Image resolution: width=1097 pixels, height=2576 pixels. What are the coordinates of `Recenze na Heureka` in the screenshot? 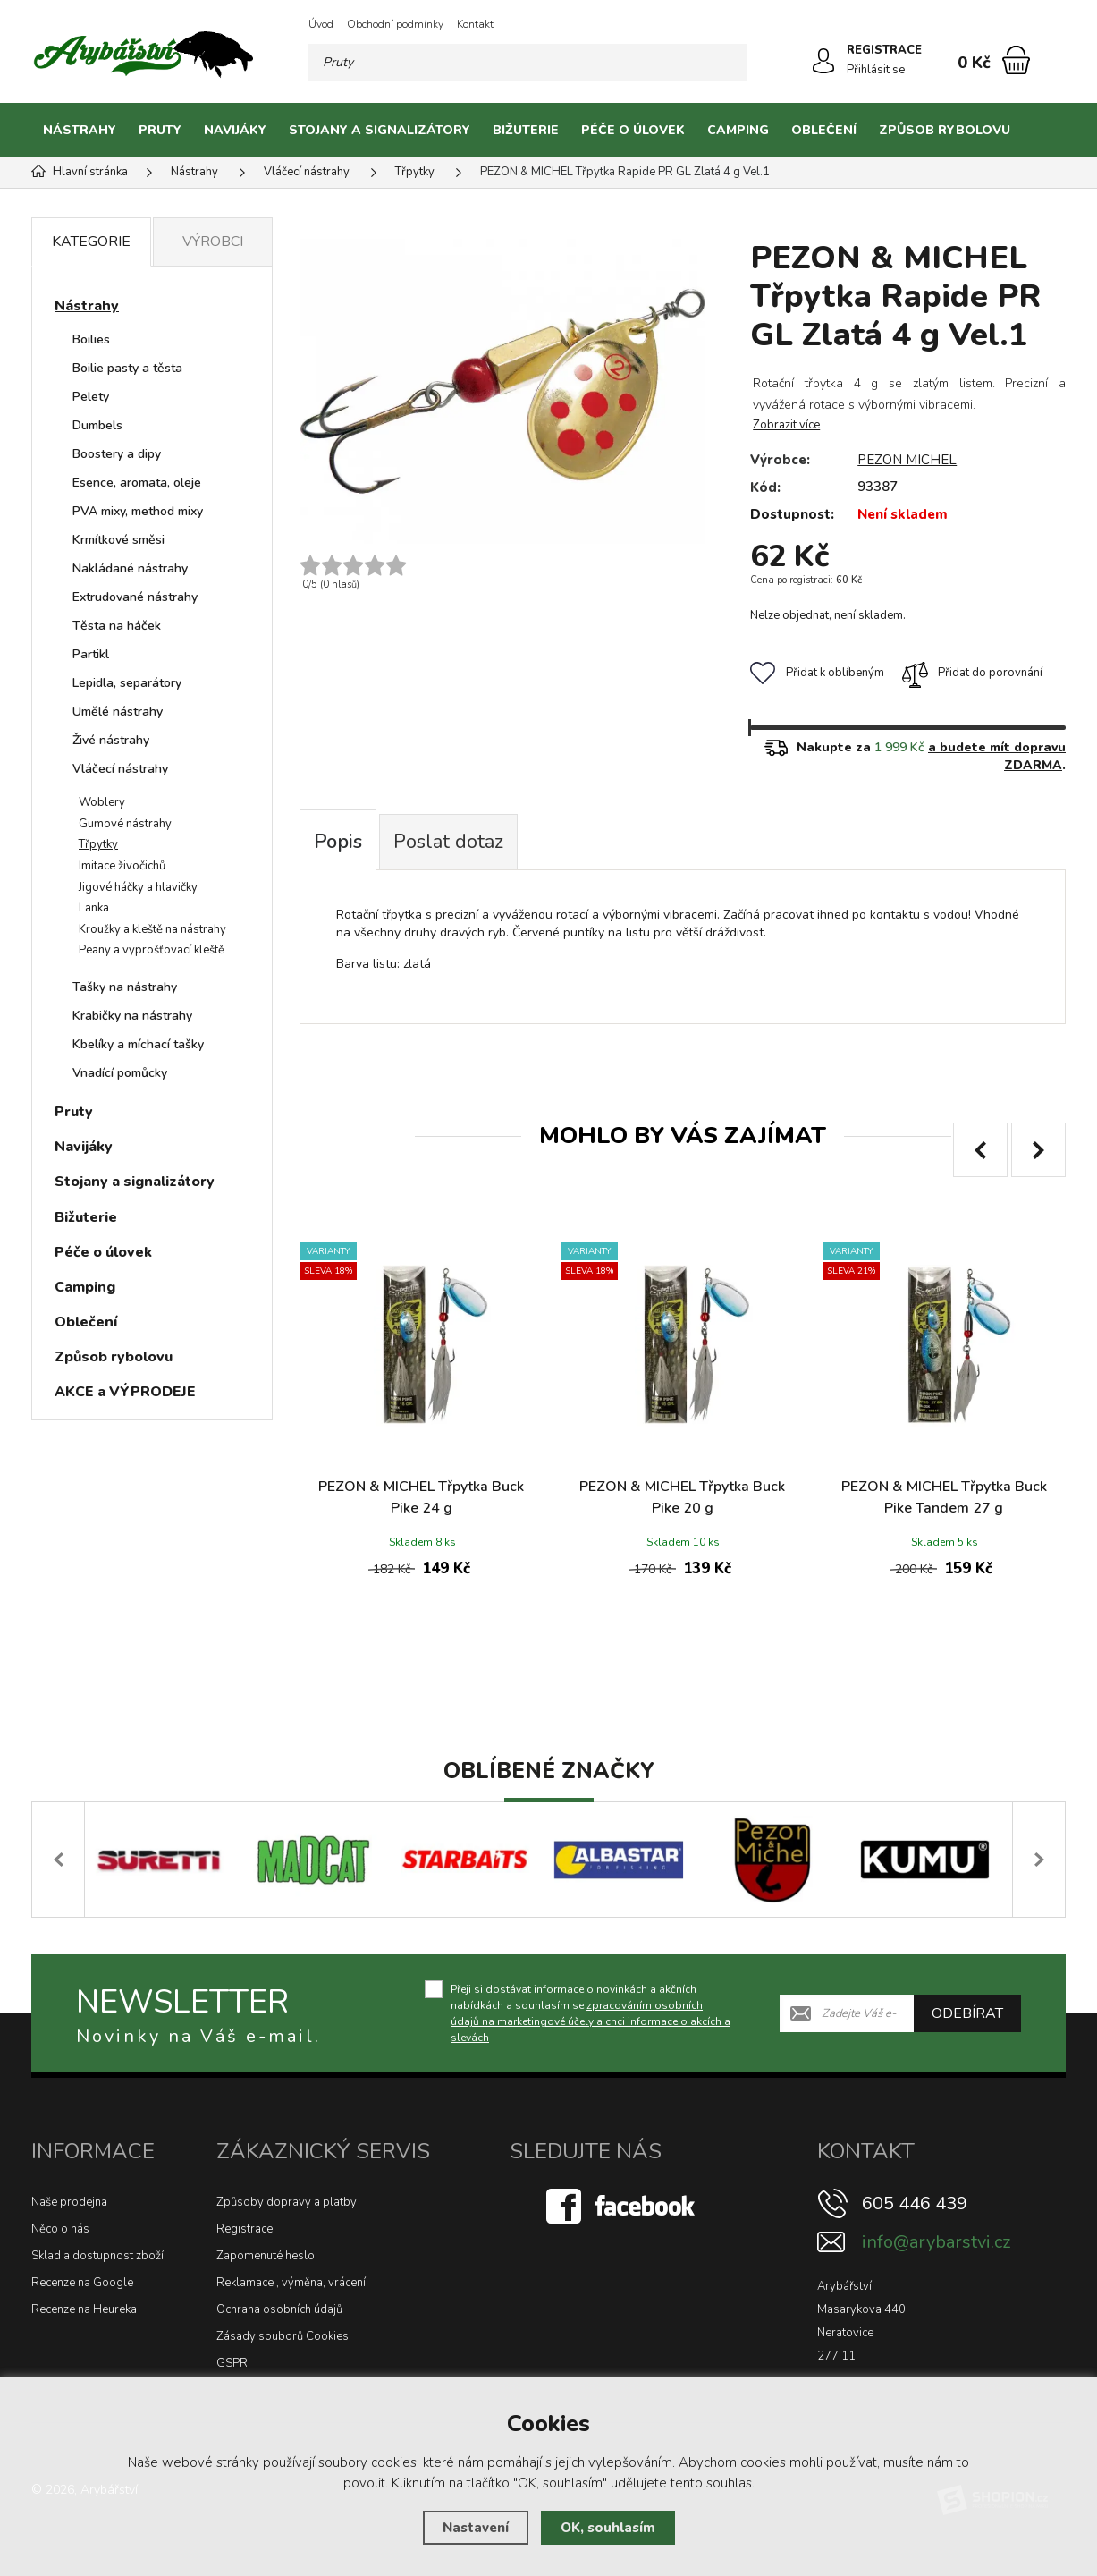 It's located at (84, 2309).